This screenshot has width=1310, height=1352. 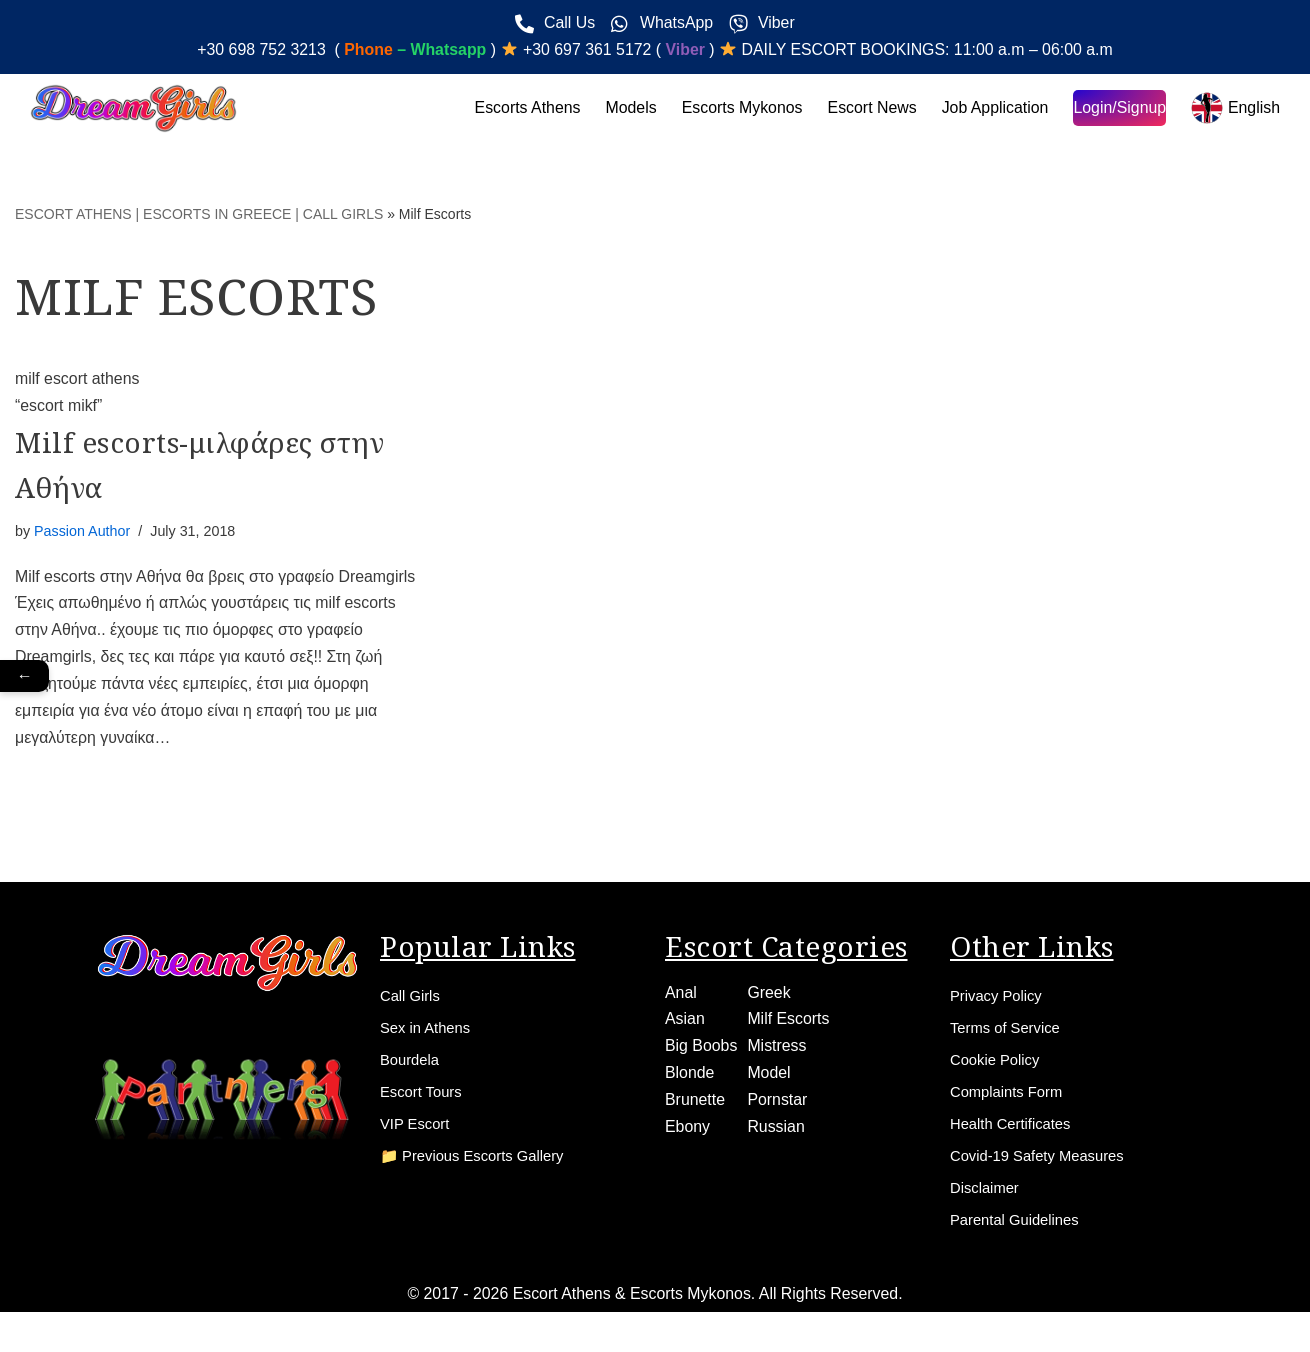 I want to click on Privacy Policy, so click(x=1000, y=1000).